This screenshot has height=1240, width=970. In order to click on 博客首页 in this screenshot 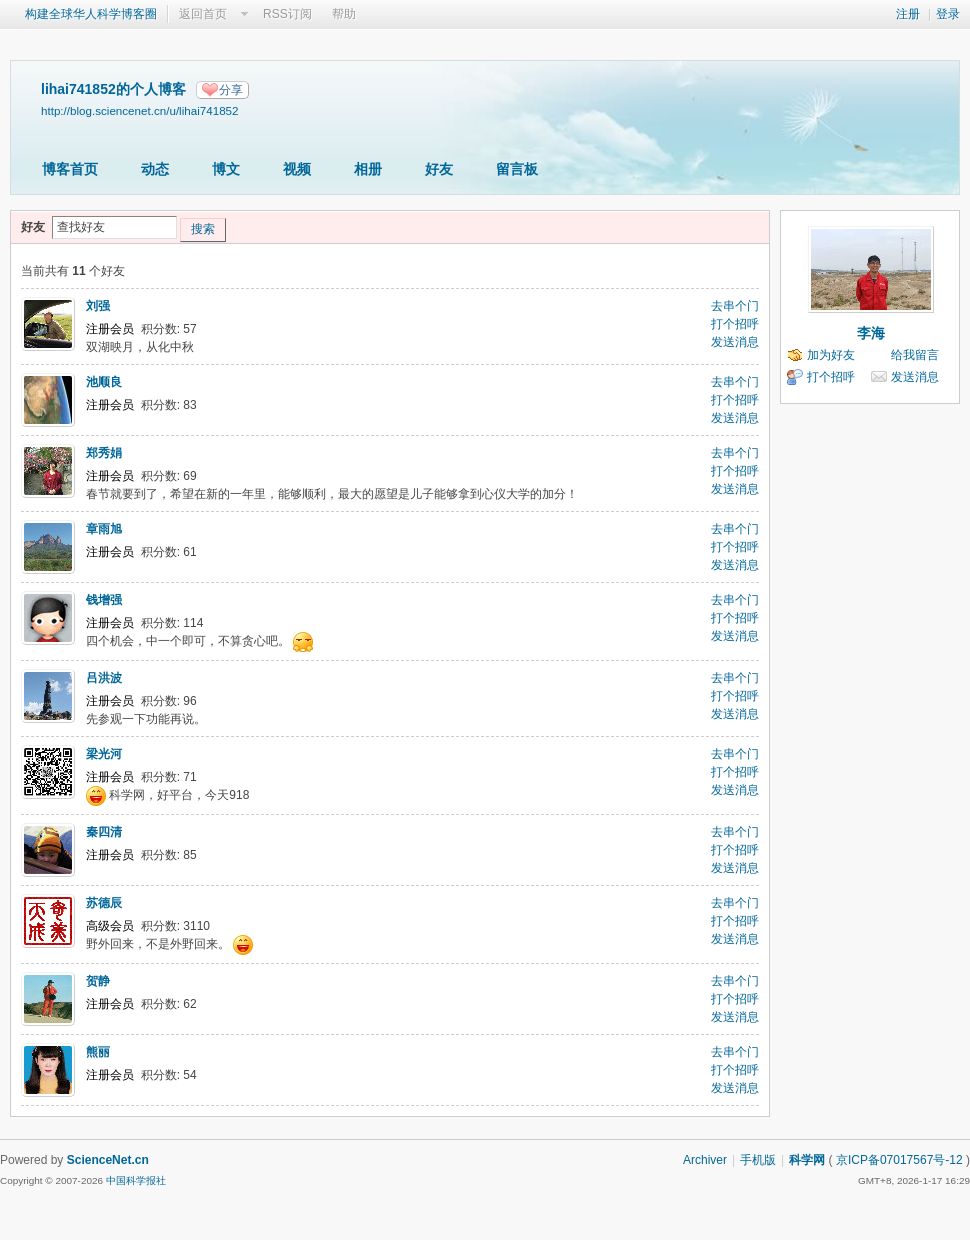, I will do `click(70, 169)`.